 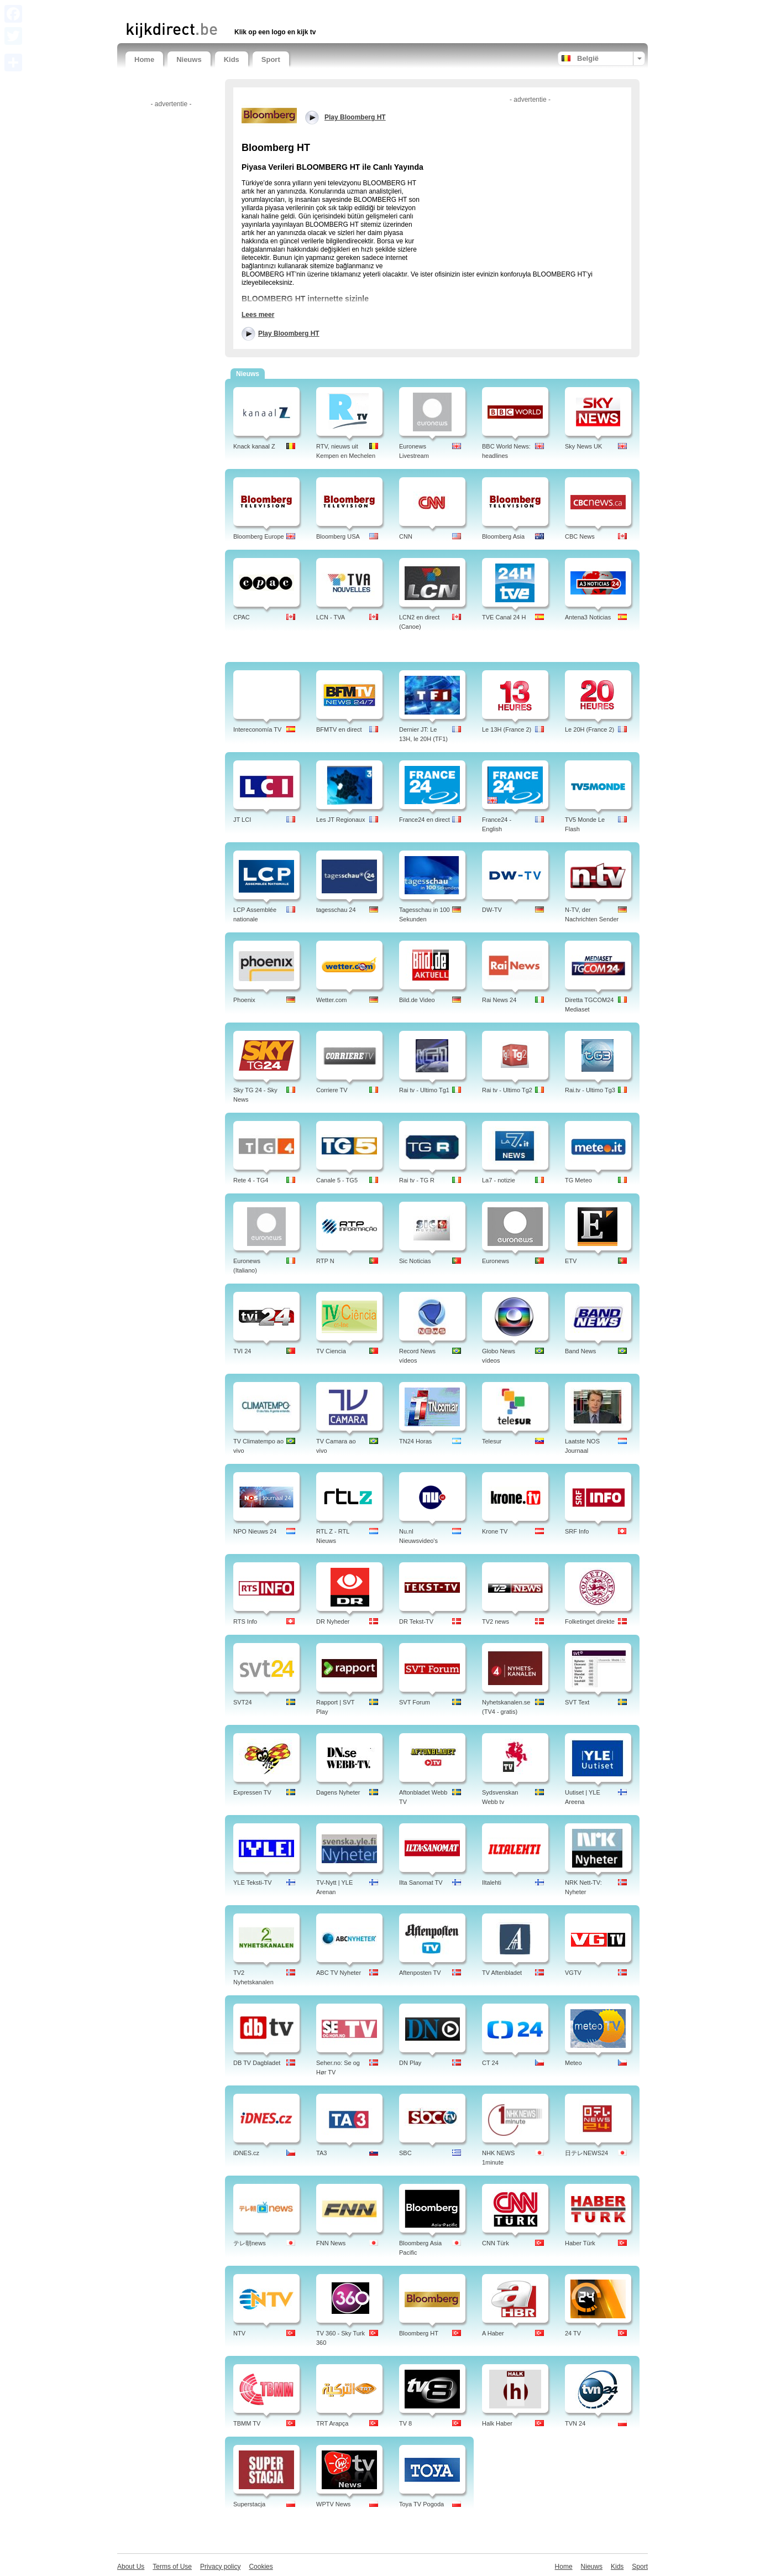 What do you see at coordinates (571, 1261) in the screenshot?
I see `ETV` at bounding box center [571, 1261].